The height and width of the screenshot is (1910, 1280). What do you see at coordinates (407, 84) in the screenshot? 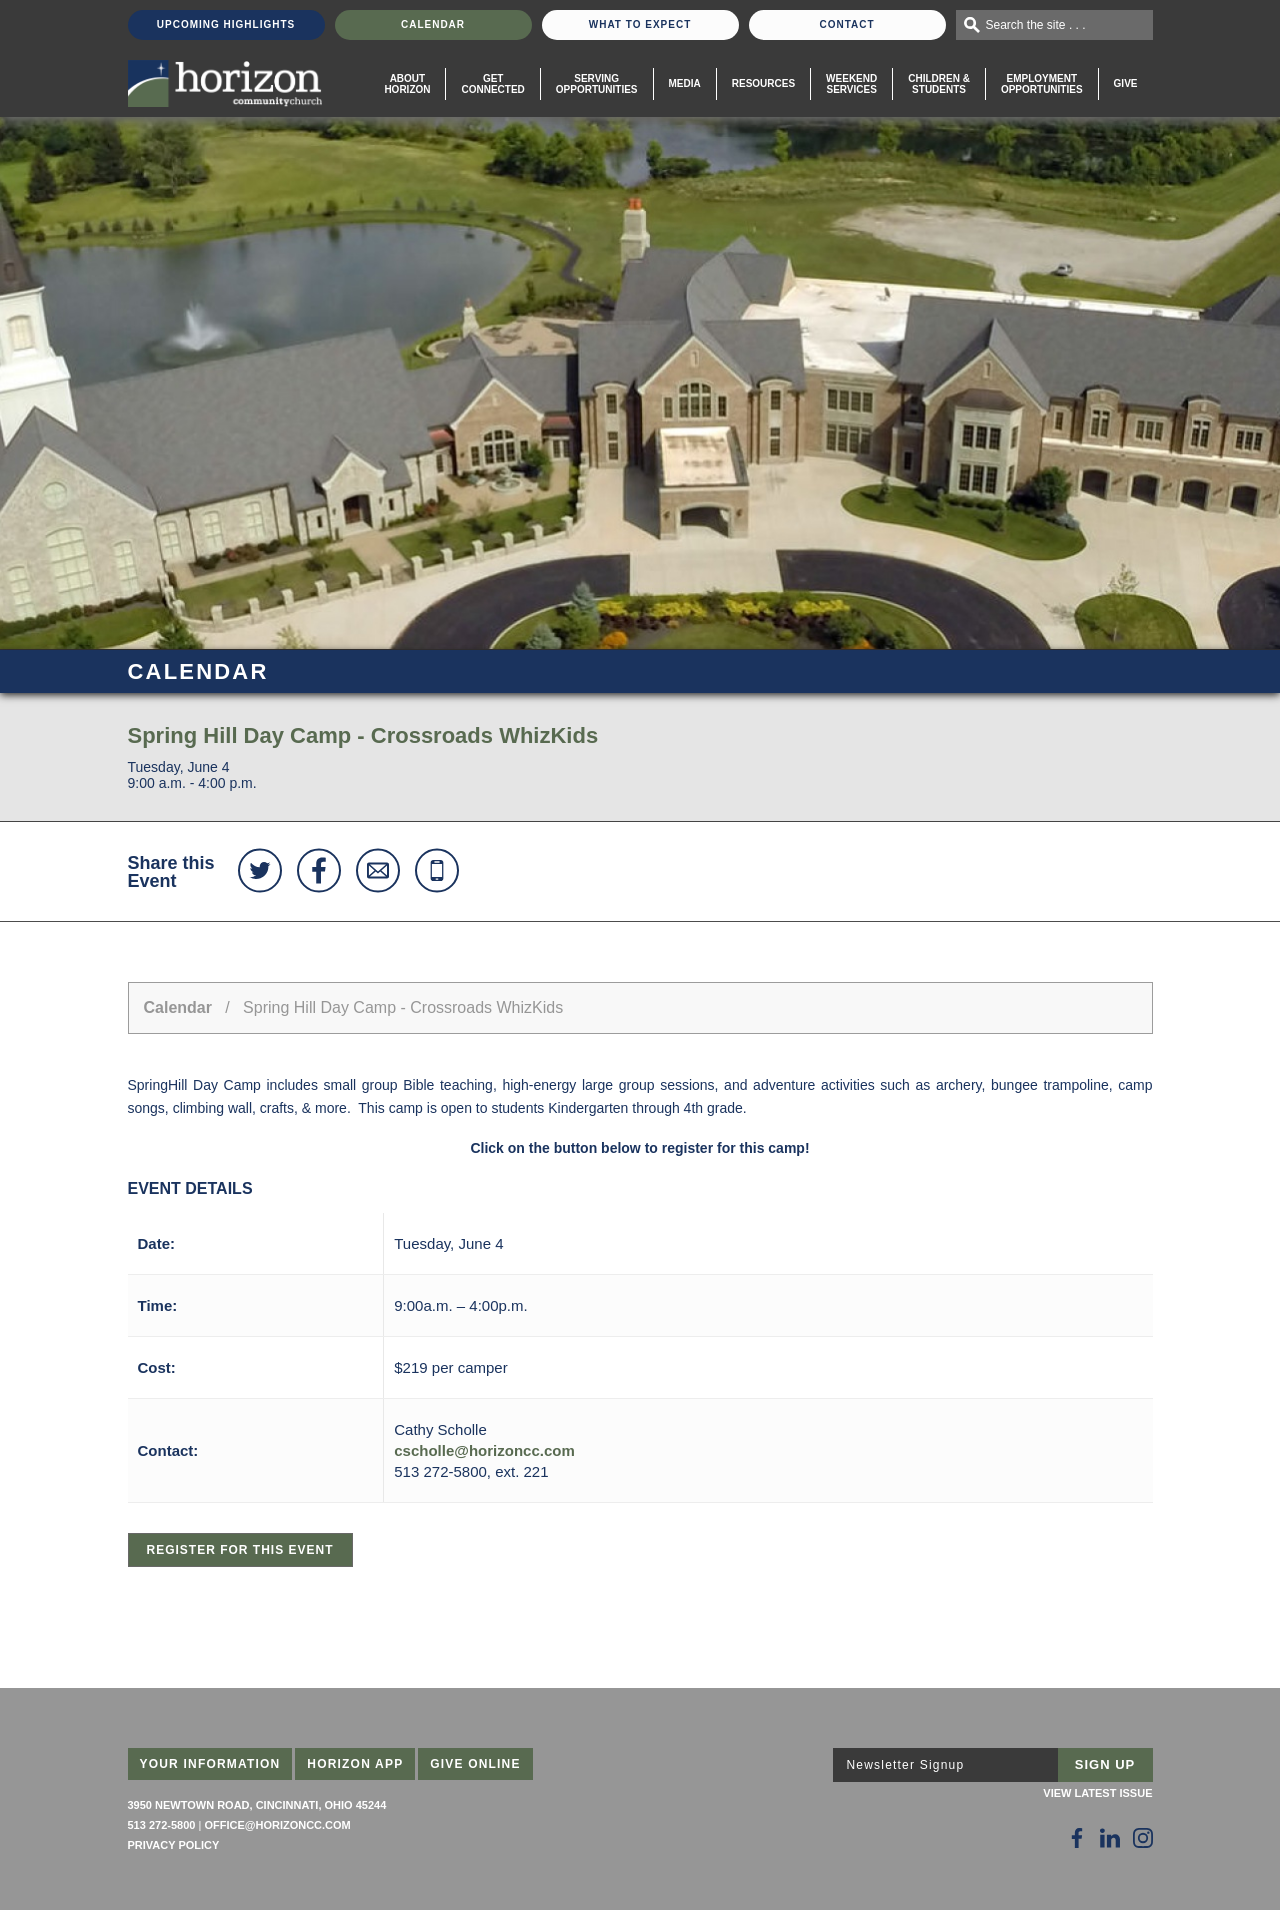
I see `About Horizon` at bounding box center [407, 84].